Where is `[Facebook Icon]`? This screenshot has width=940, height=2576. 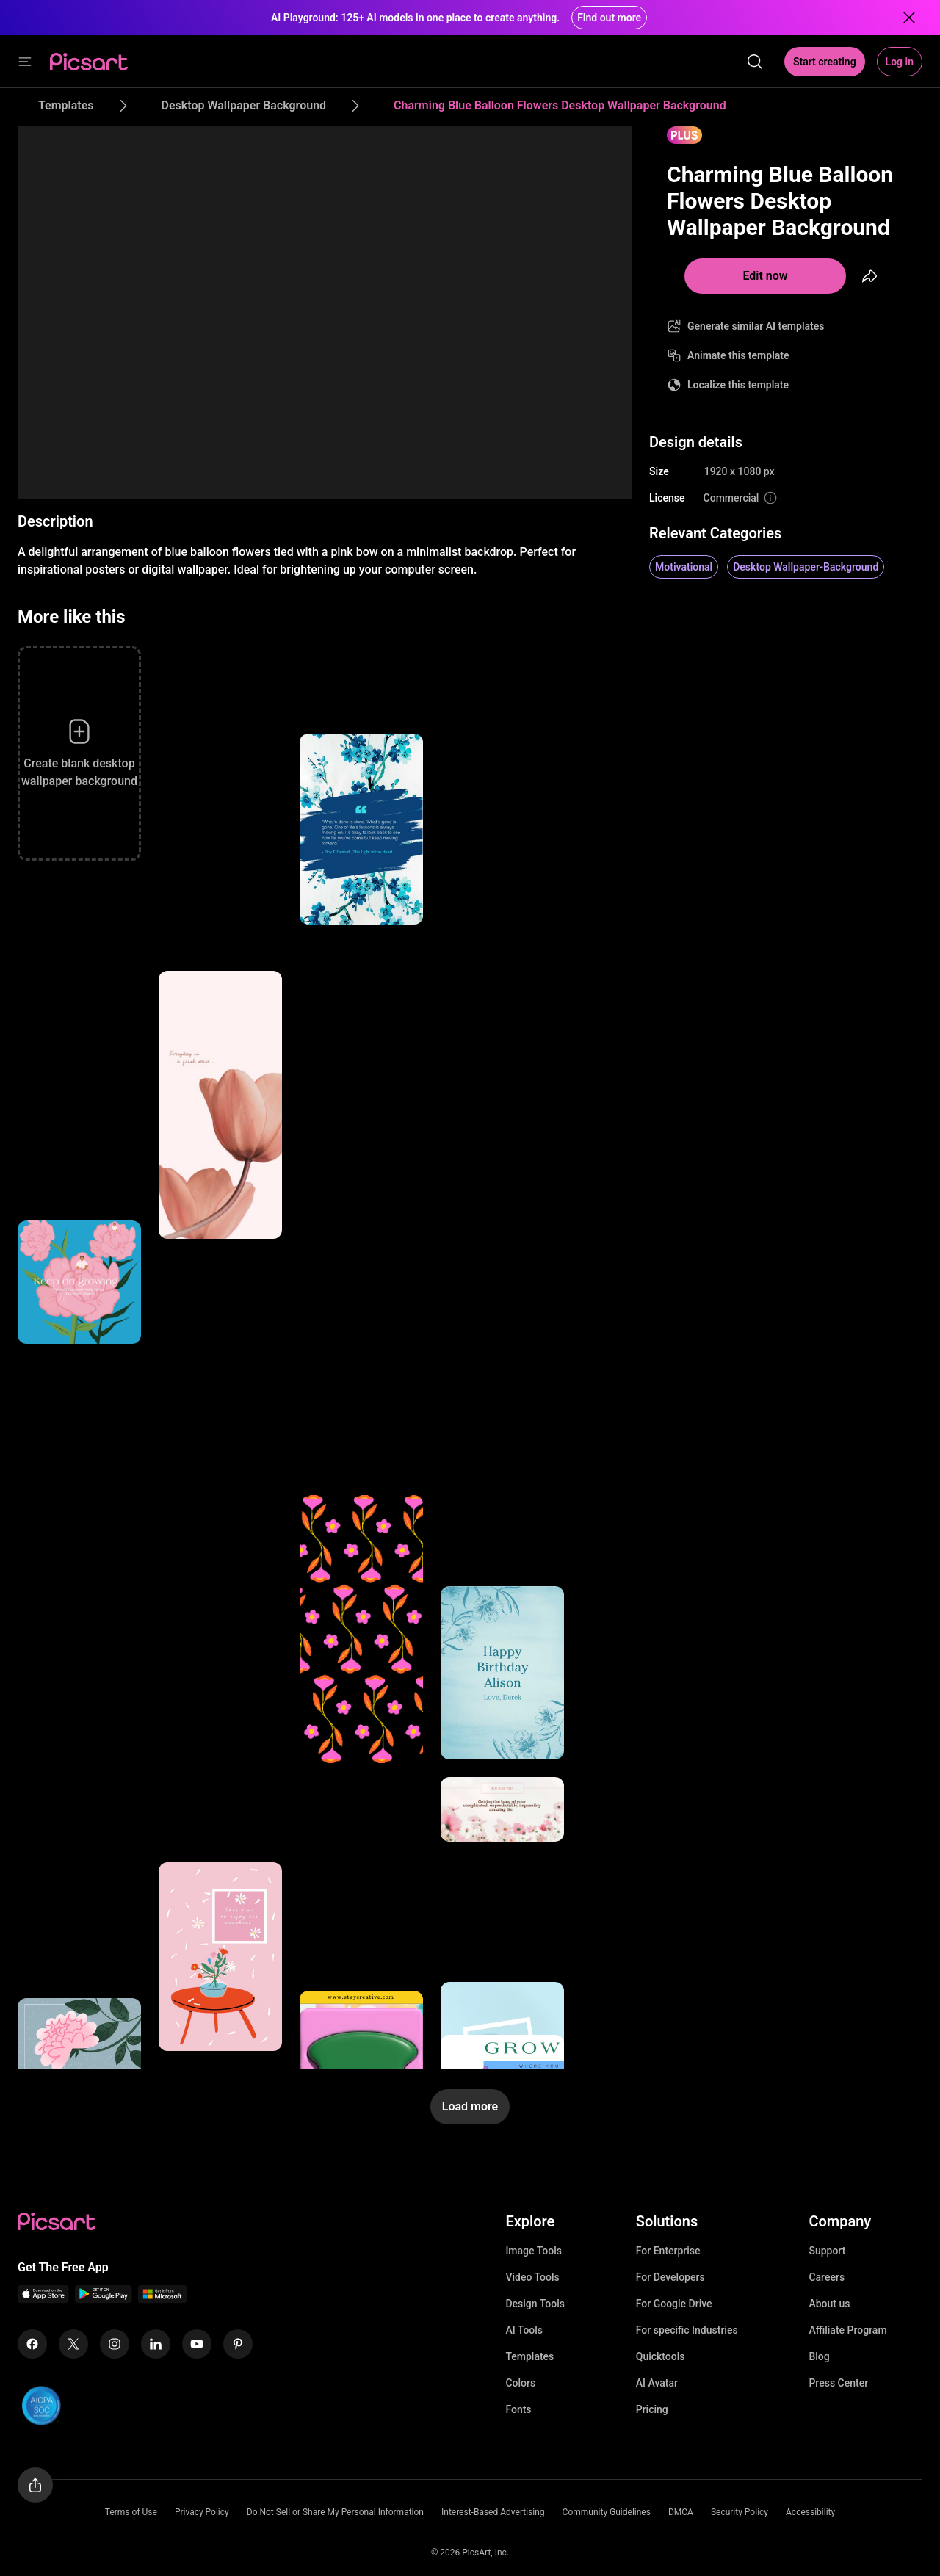
[Facebook Icon] is located at coordinates (32, 2344).